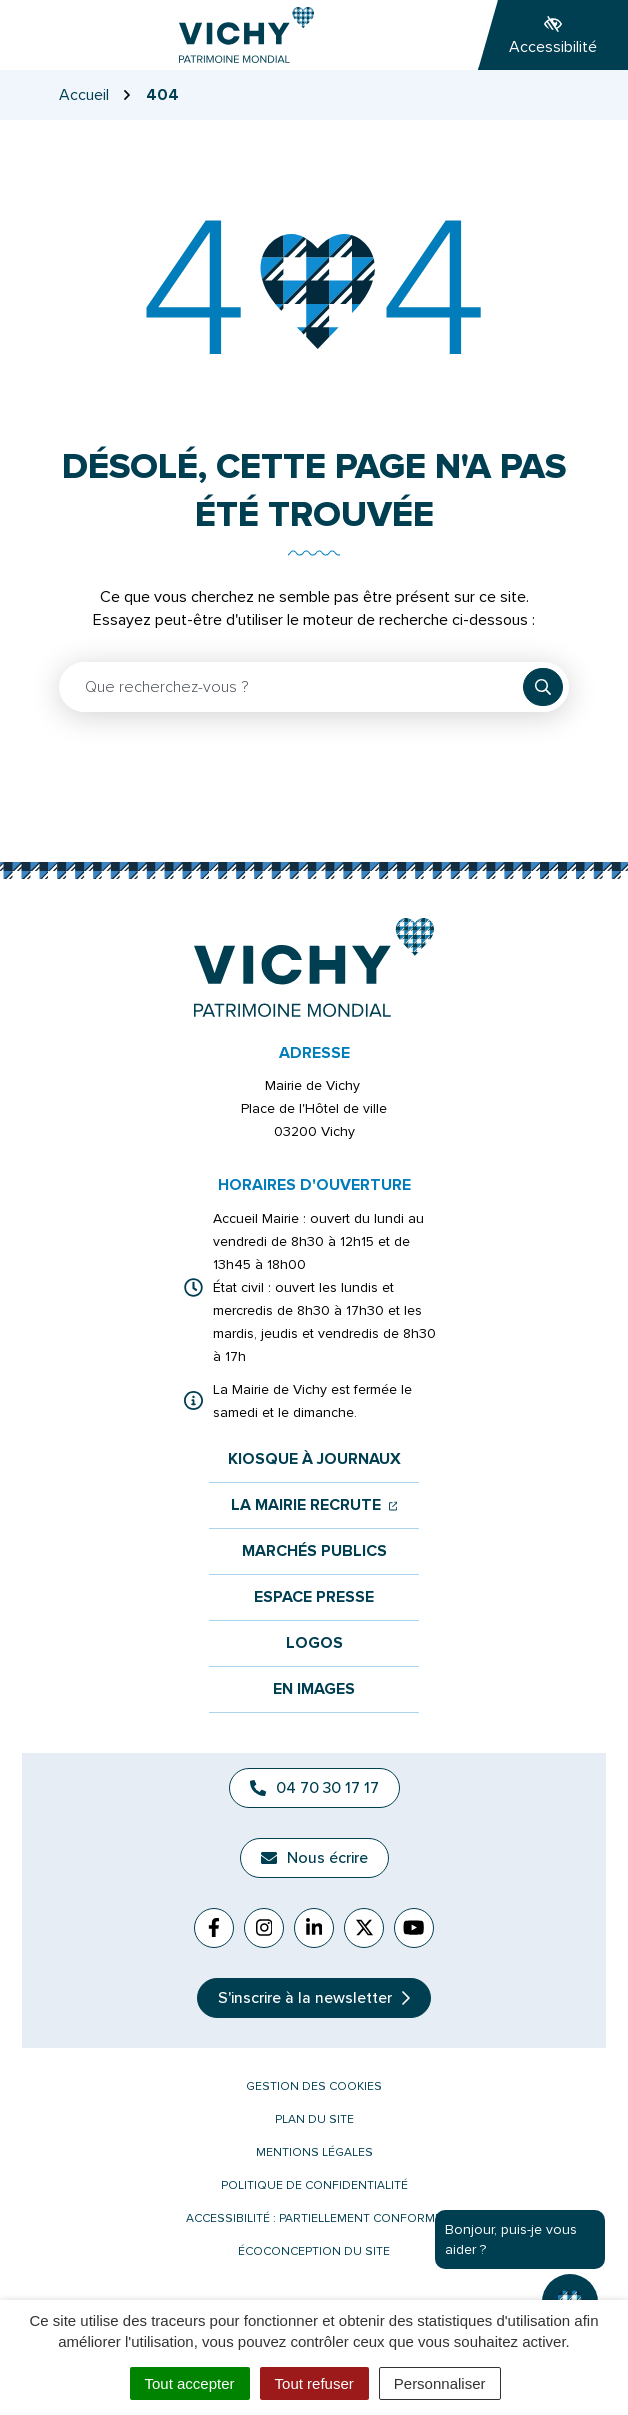 The width and height of the screenshot is (628, 2415). I want to click on [Rechercher], so click(543, 687).